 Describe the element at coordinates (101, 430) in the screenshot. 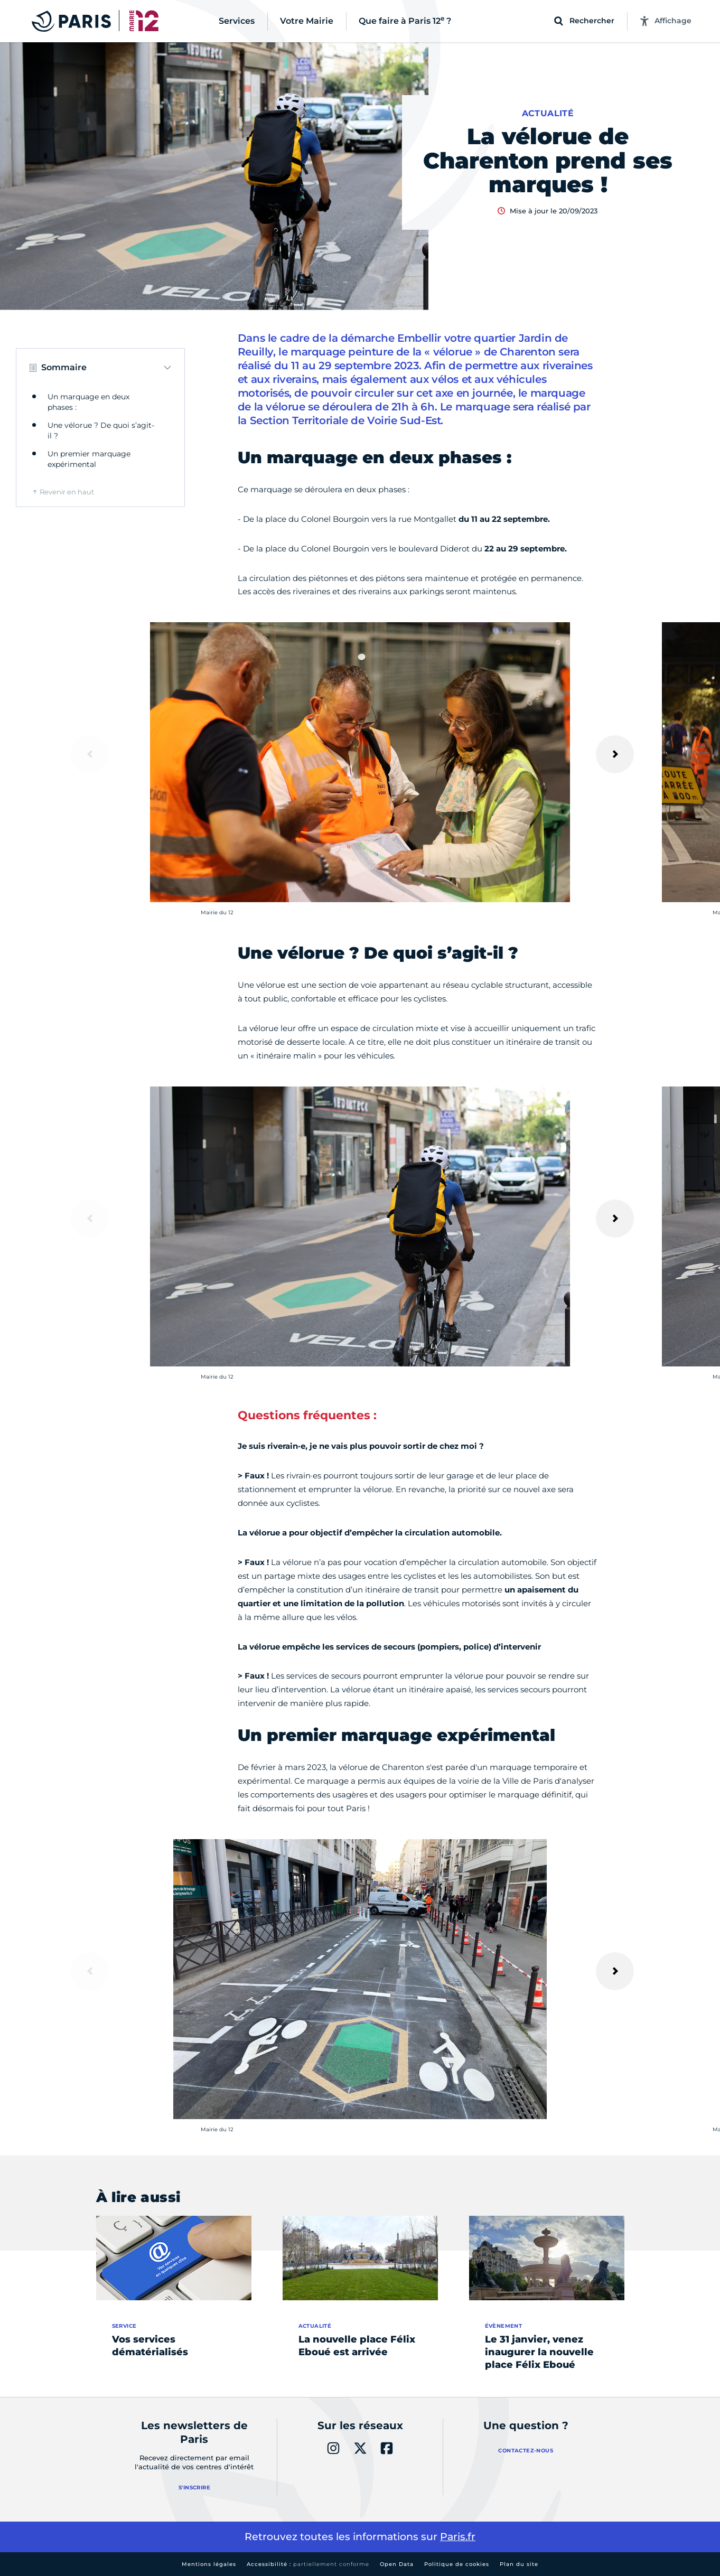

I see `Une vélorue ? De quoi s’agit-il ?` at that location.